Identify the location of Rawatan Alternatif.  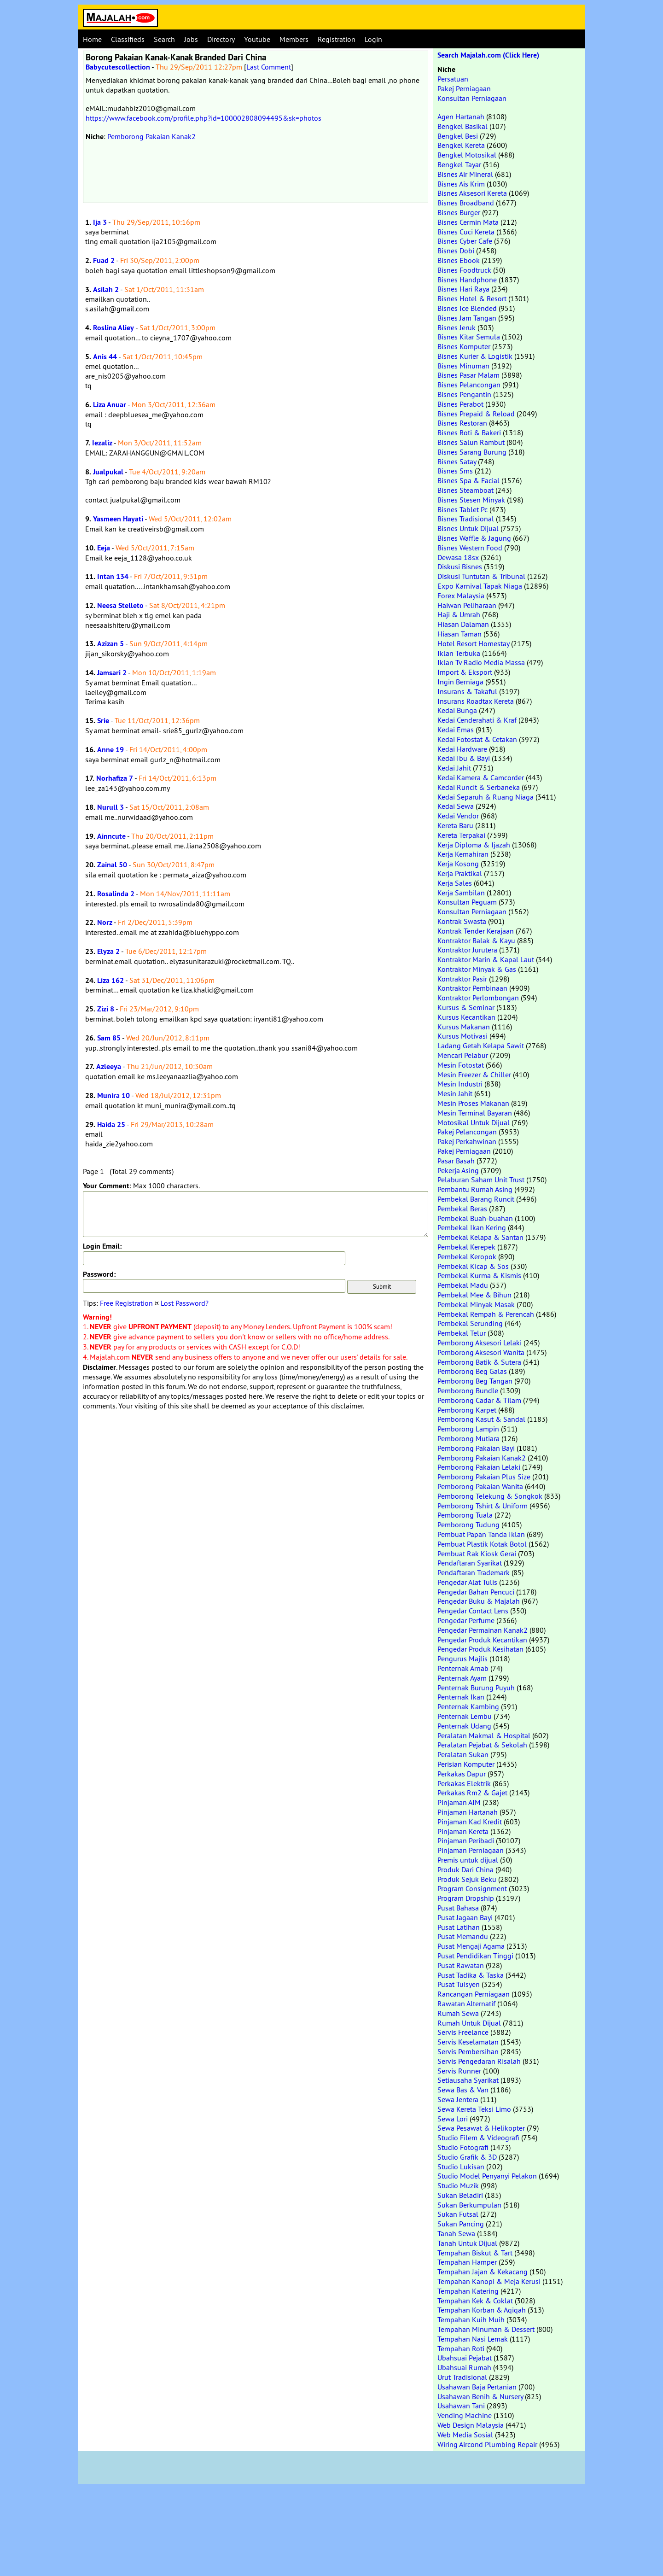
(466, 2003).